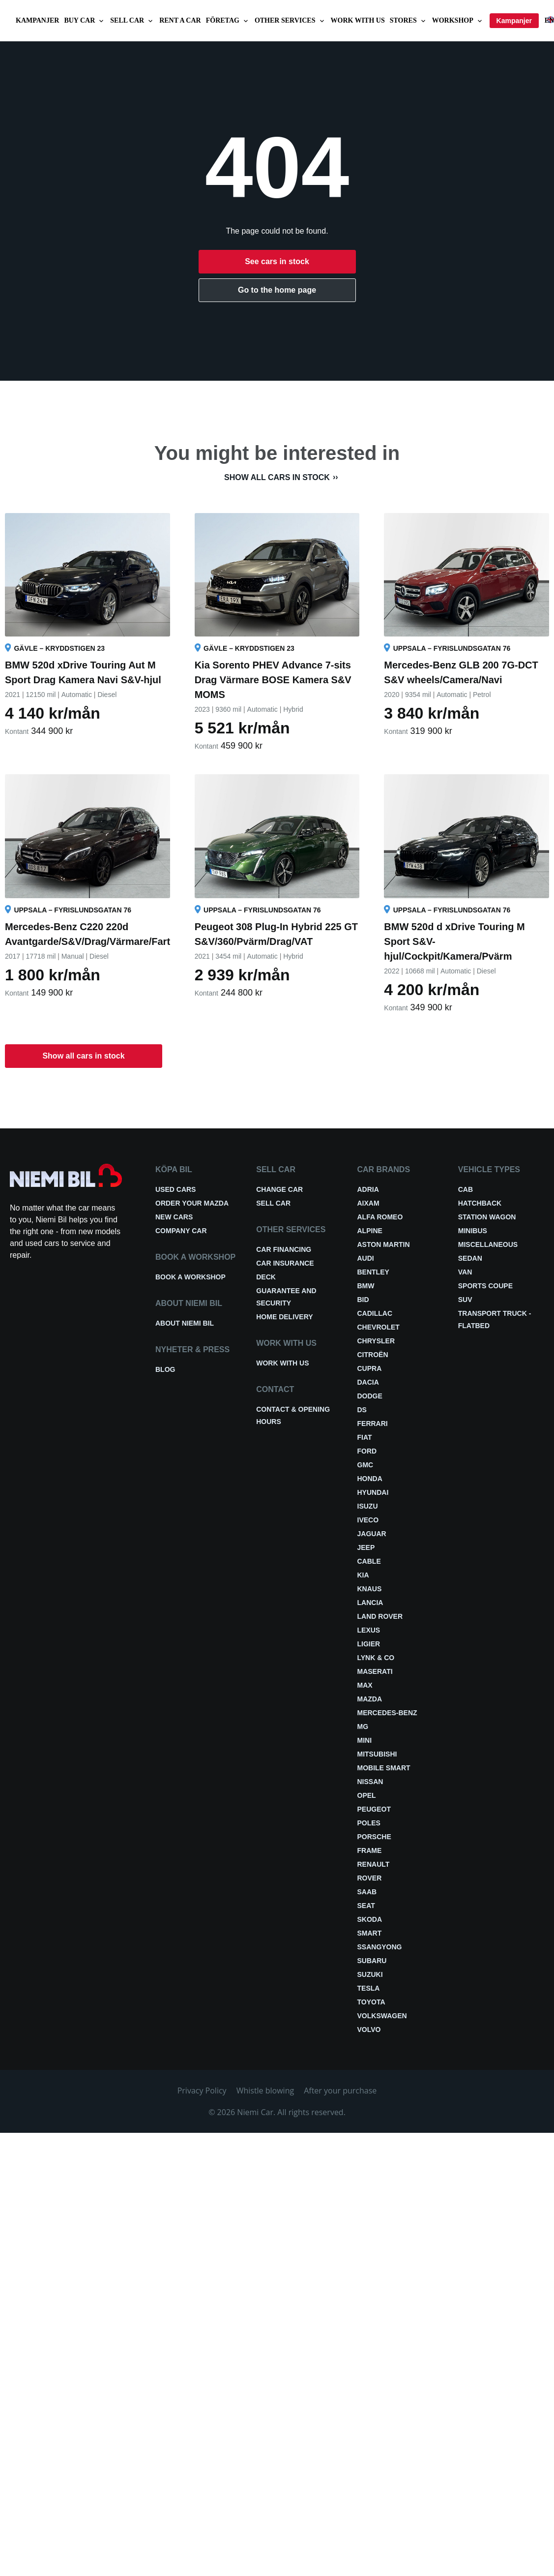 The image size is (554, 2576). Describe the element at coordinates (465, 1272) in the screenshot. I see `Van` at that location.